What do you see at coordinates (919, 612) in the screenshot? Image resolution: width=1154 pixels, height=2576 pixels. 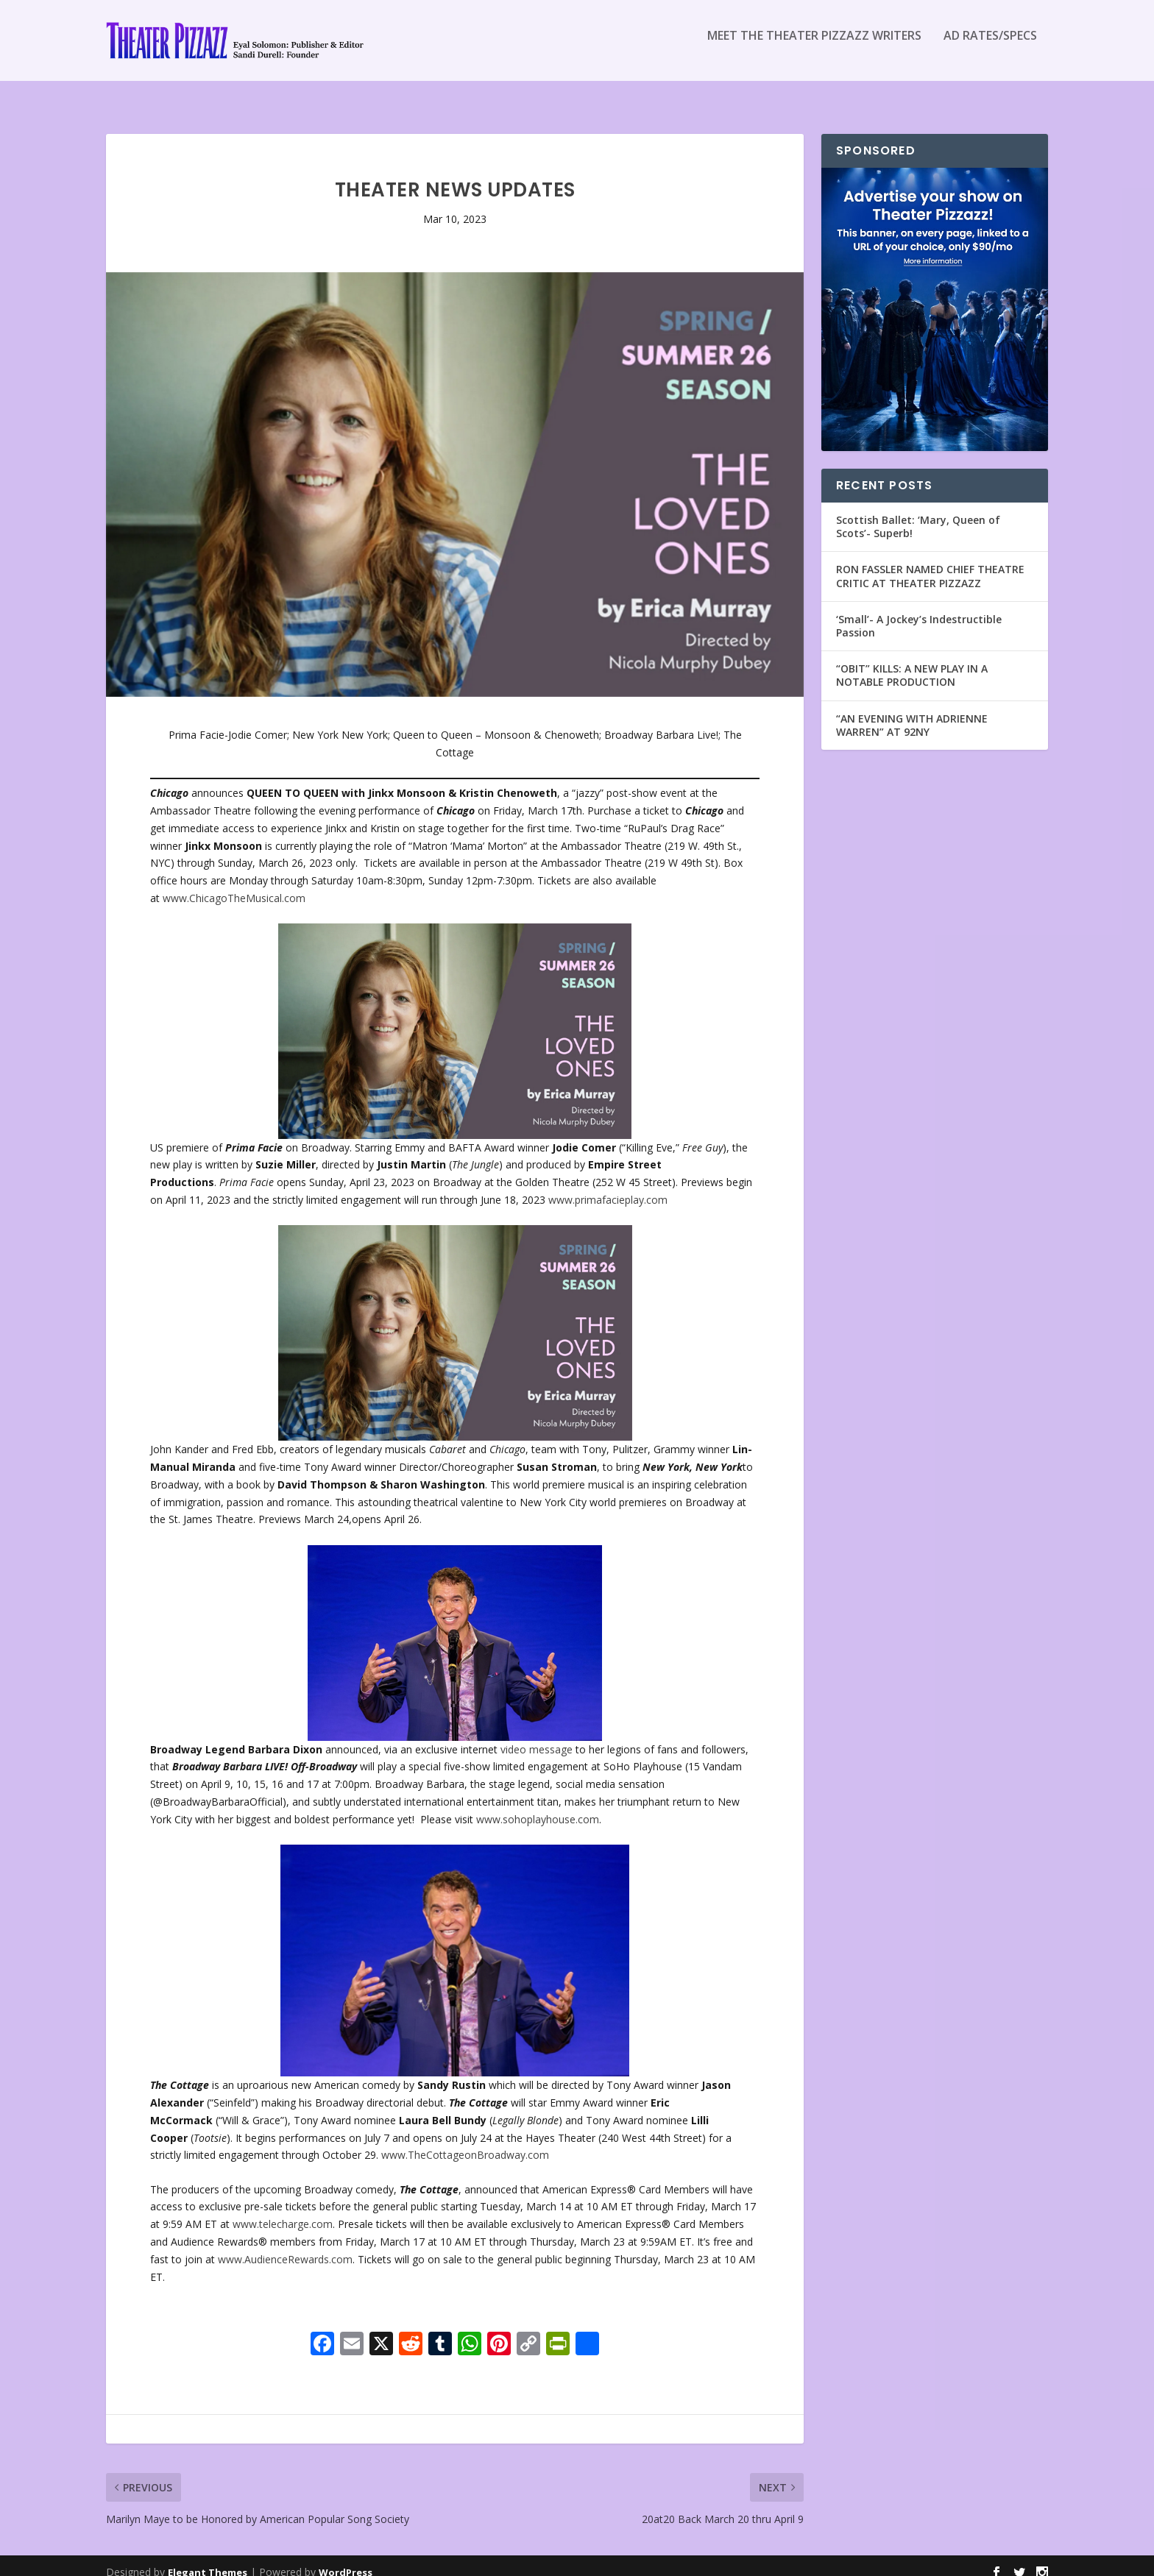 I see `‘Small’- A Jockey’s Indestructible Passion` at bounding box center [919, 612].